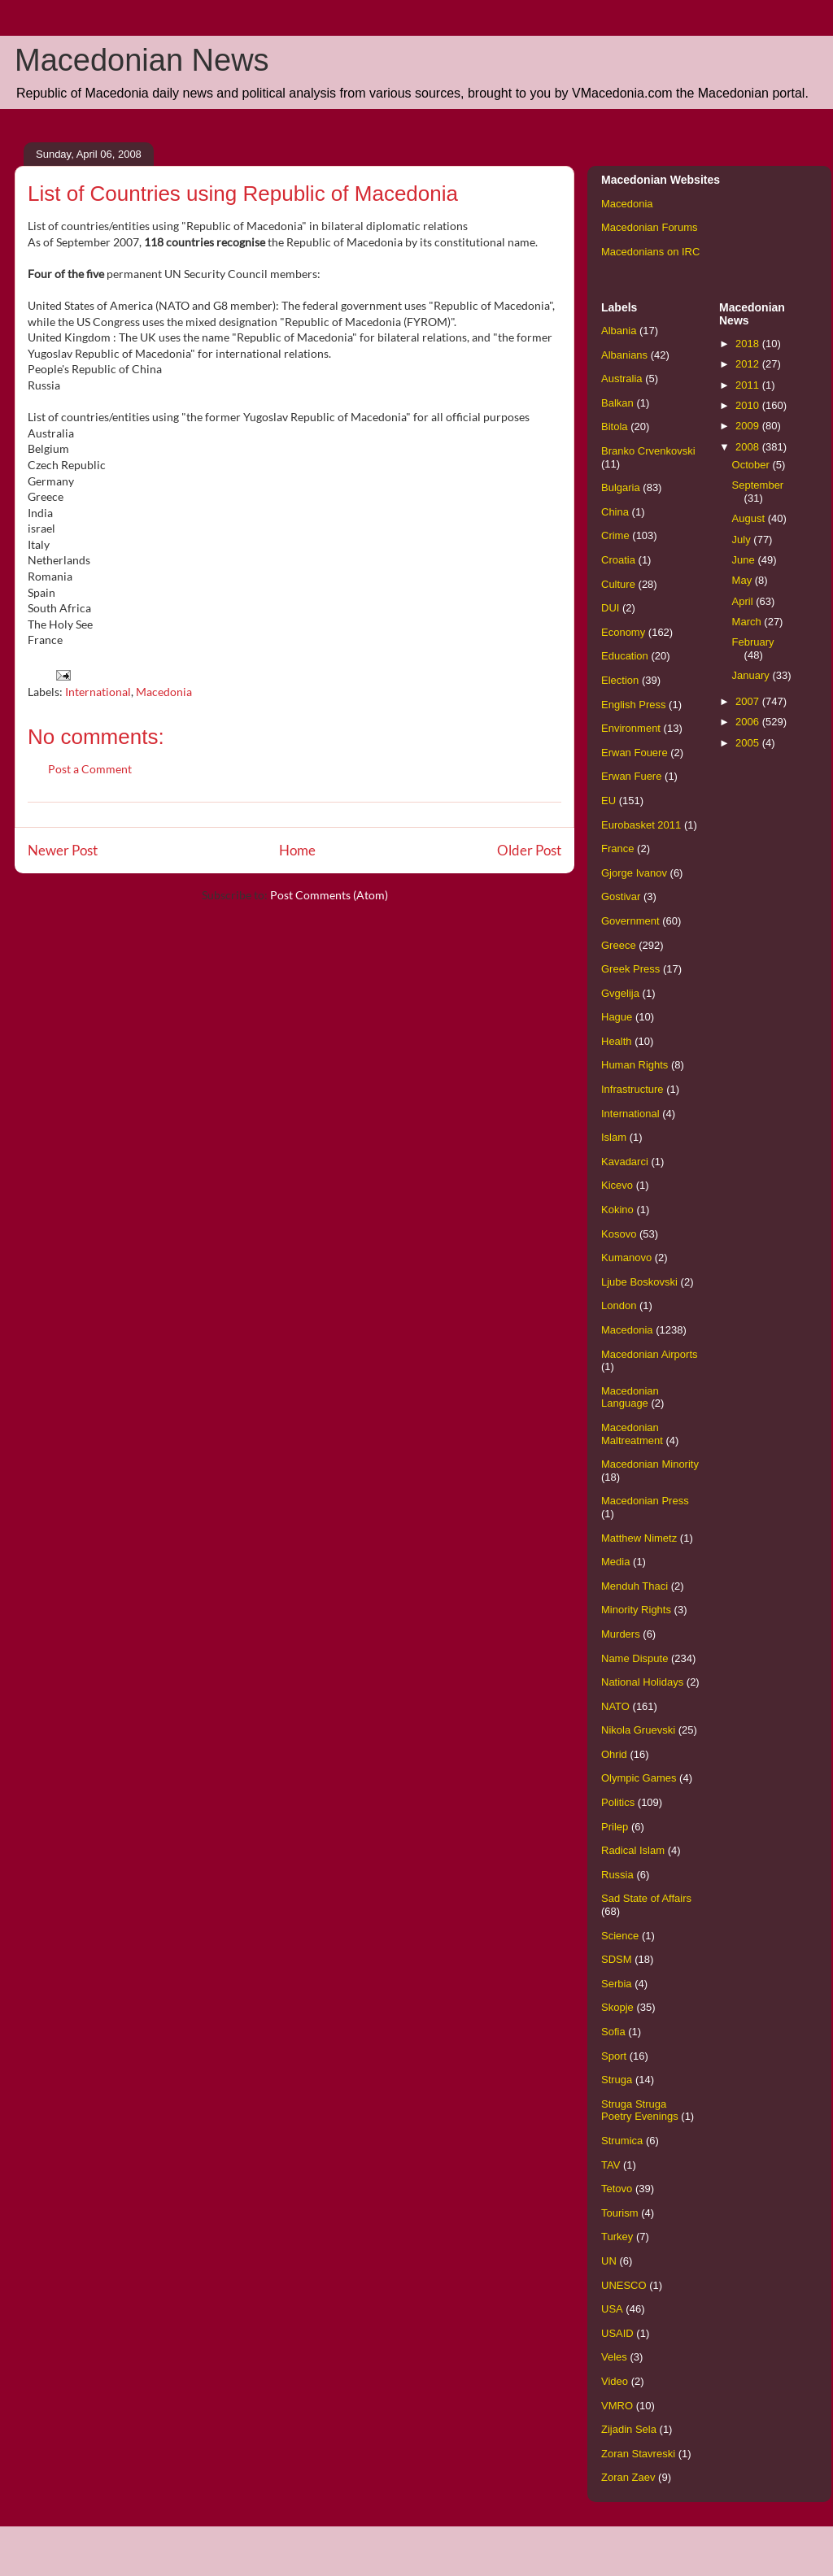 This screenshot has height=2576, width=833. What do you see at coordinates (617, 848) in the screenshot?
I see `France` at bounding box center [617, 848].